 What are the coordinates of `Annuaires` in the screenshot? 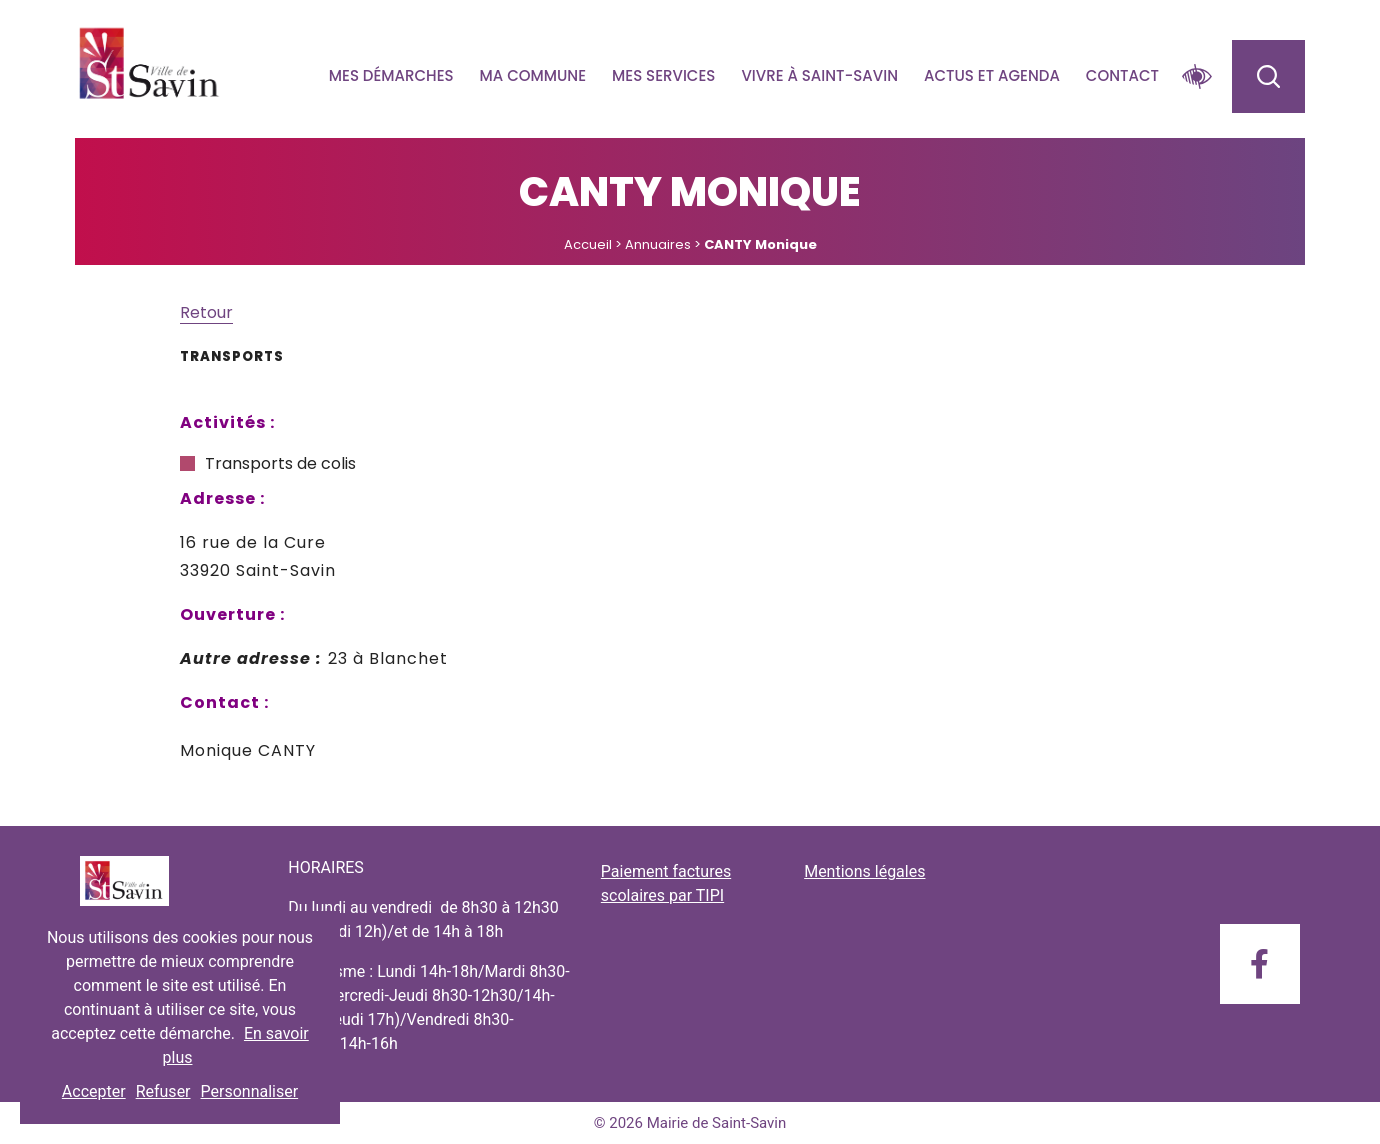 It's located at (658, 244).